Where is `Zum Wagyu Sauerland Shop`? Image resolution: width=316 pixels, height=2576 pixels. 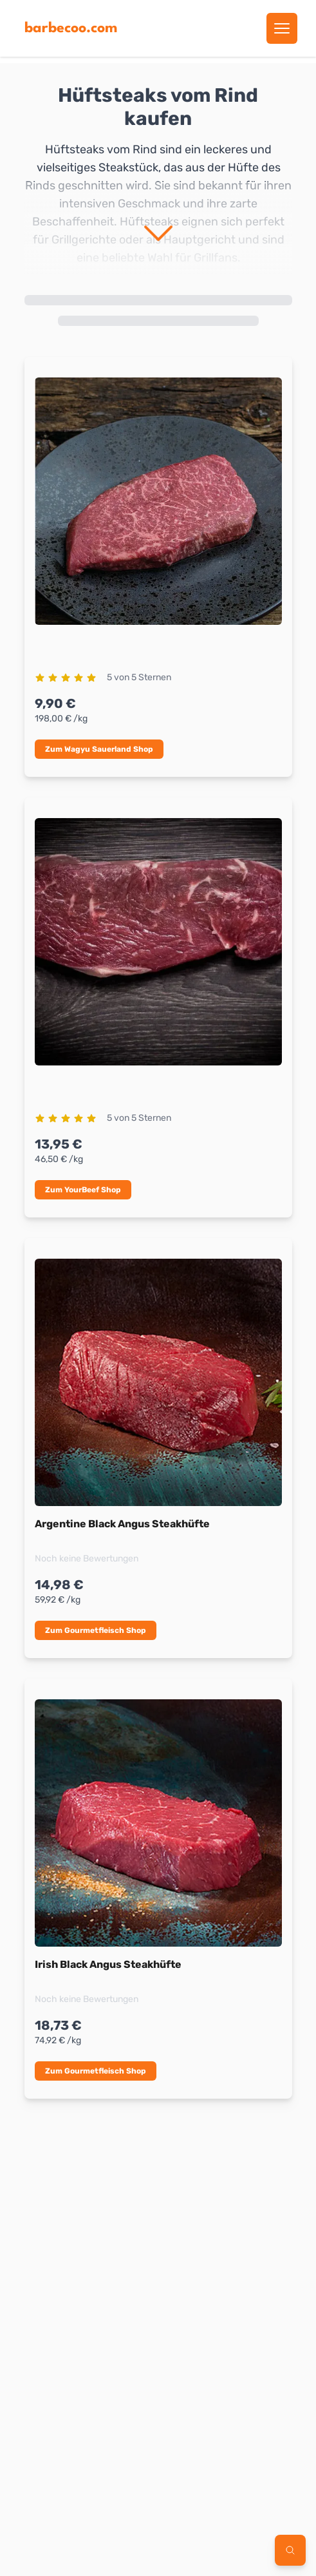
Zum Wagyu Sauerland Shop is located at coordinates (99, 749).